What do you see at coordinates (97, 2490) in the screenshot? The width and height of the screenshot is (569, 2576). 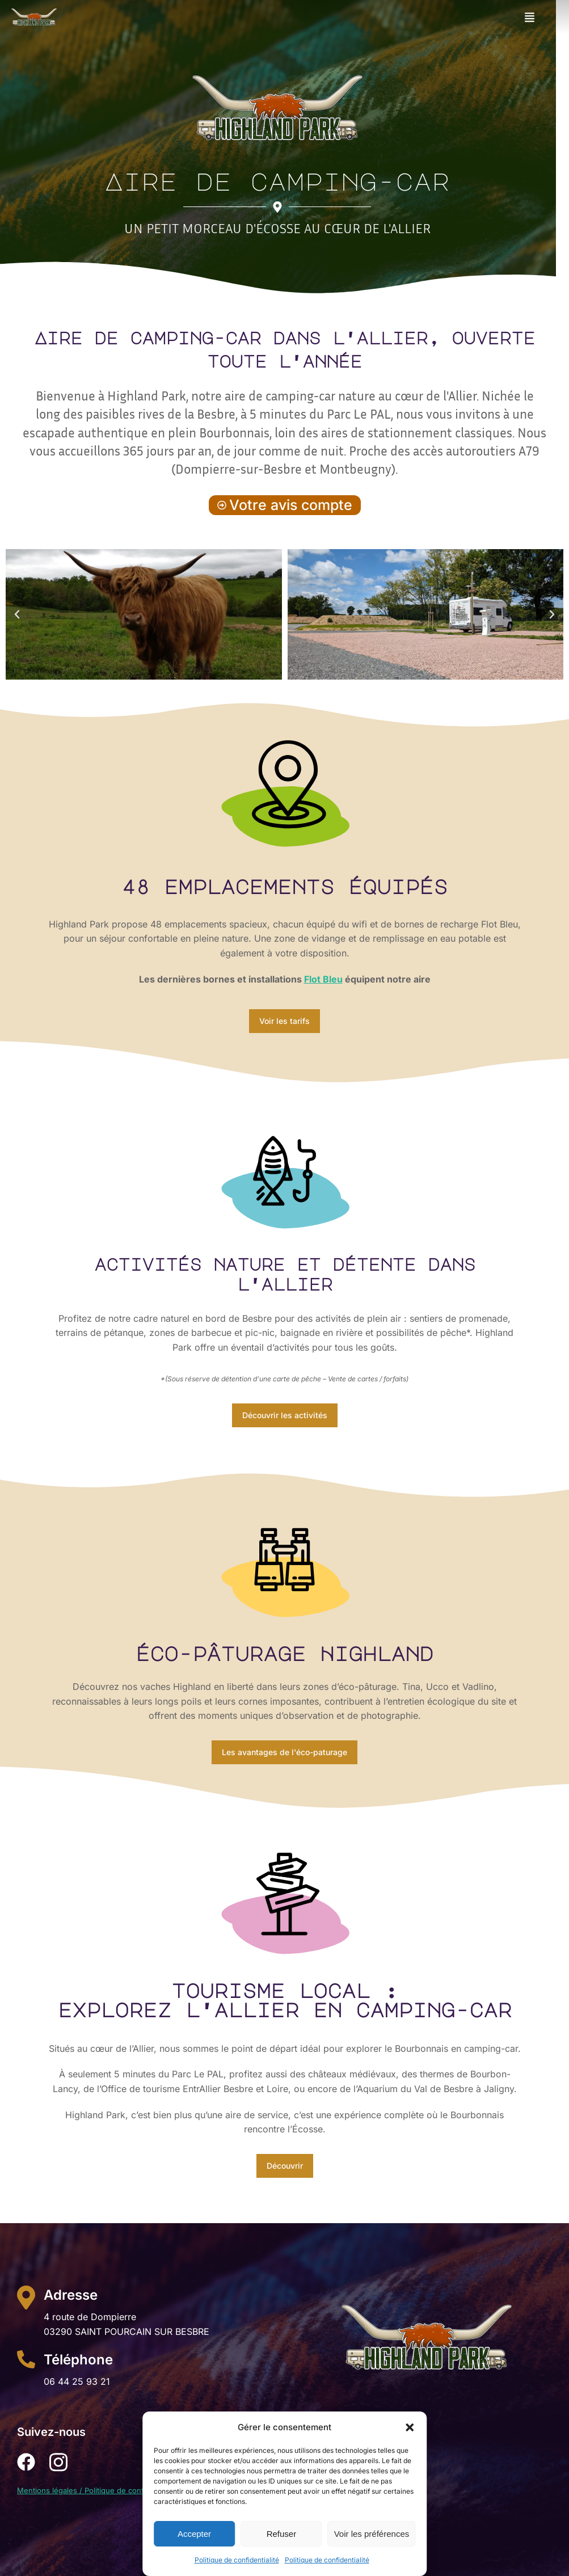 I see `Mentions légales / Politique de confidentialité` at bounding box center [97, 2490].